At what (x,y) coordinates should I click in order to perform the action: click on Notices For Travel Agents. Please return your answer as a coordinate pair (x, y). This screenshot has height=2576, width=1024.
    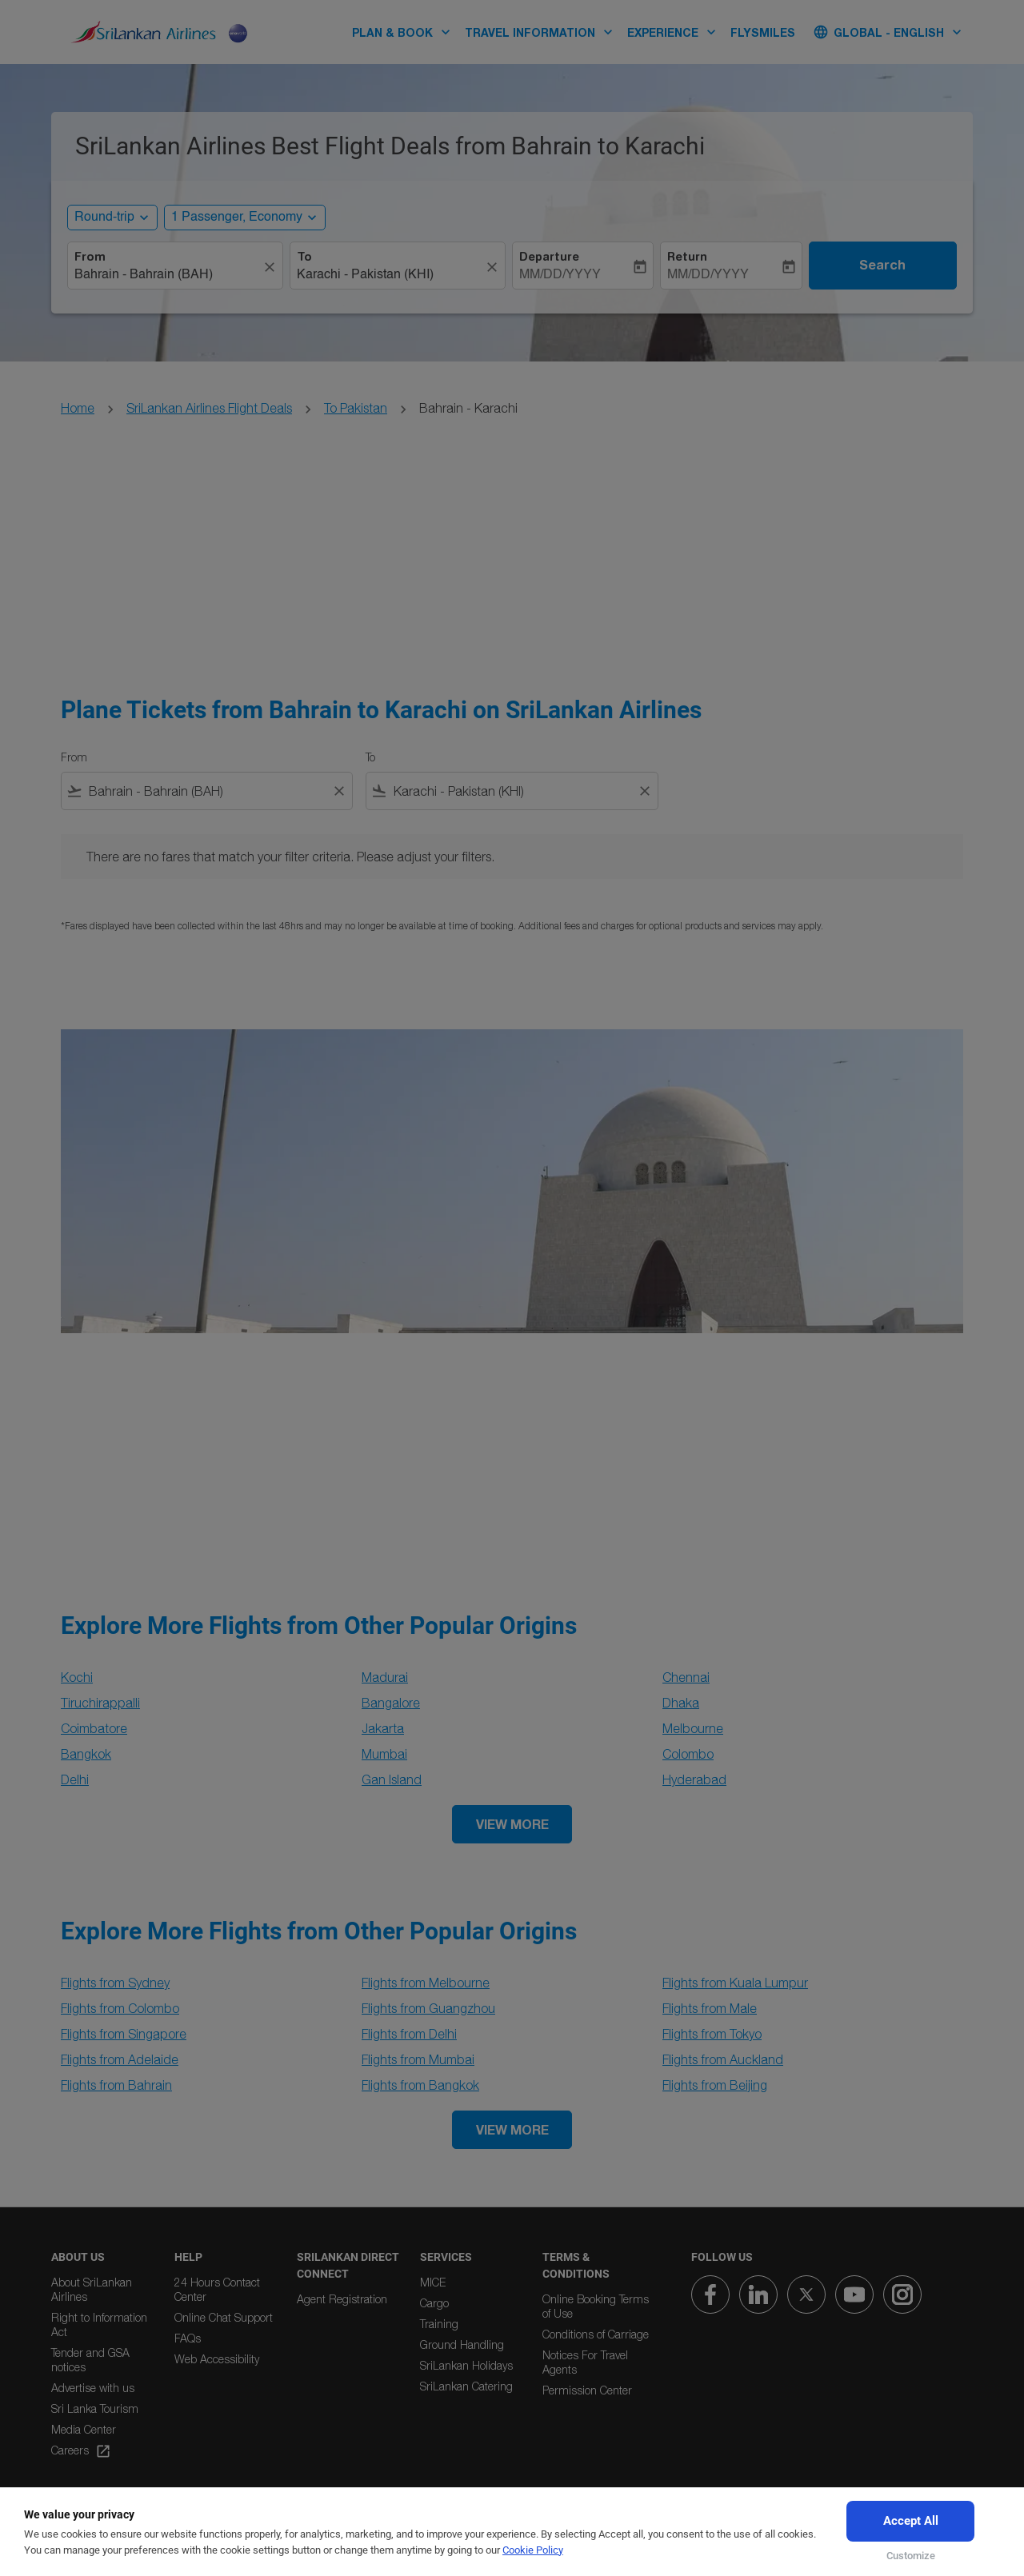
    Looking at the image, I should click on (585, 2362).